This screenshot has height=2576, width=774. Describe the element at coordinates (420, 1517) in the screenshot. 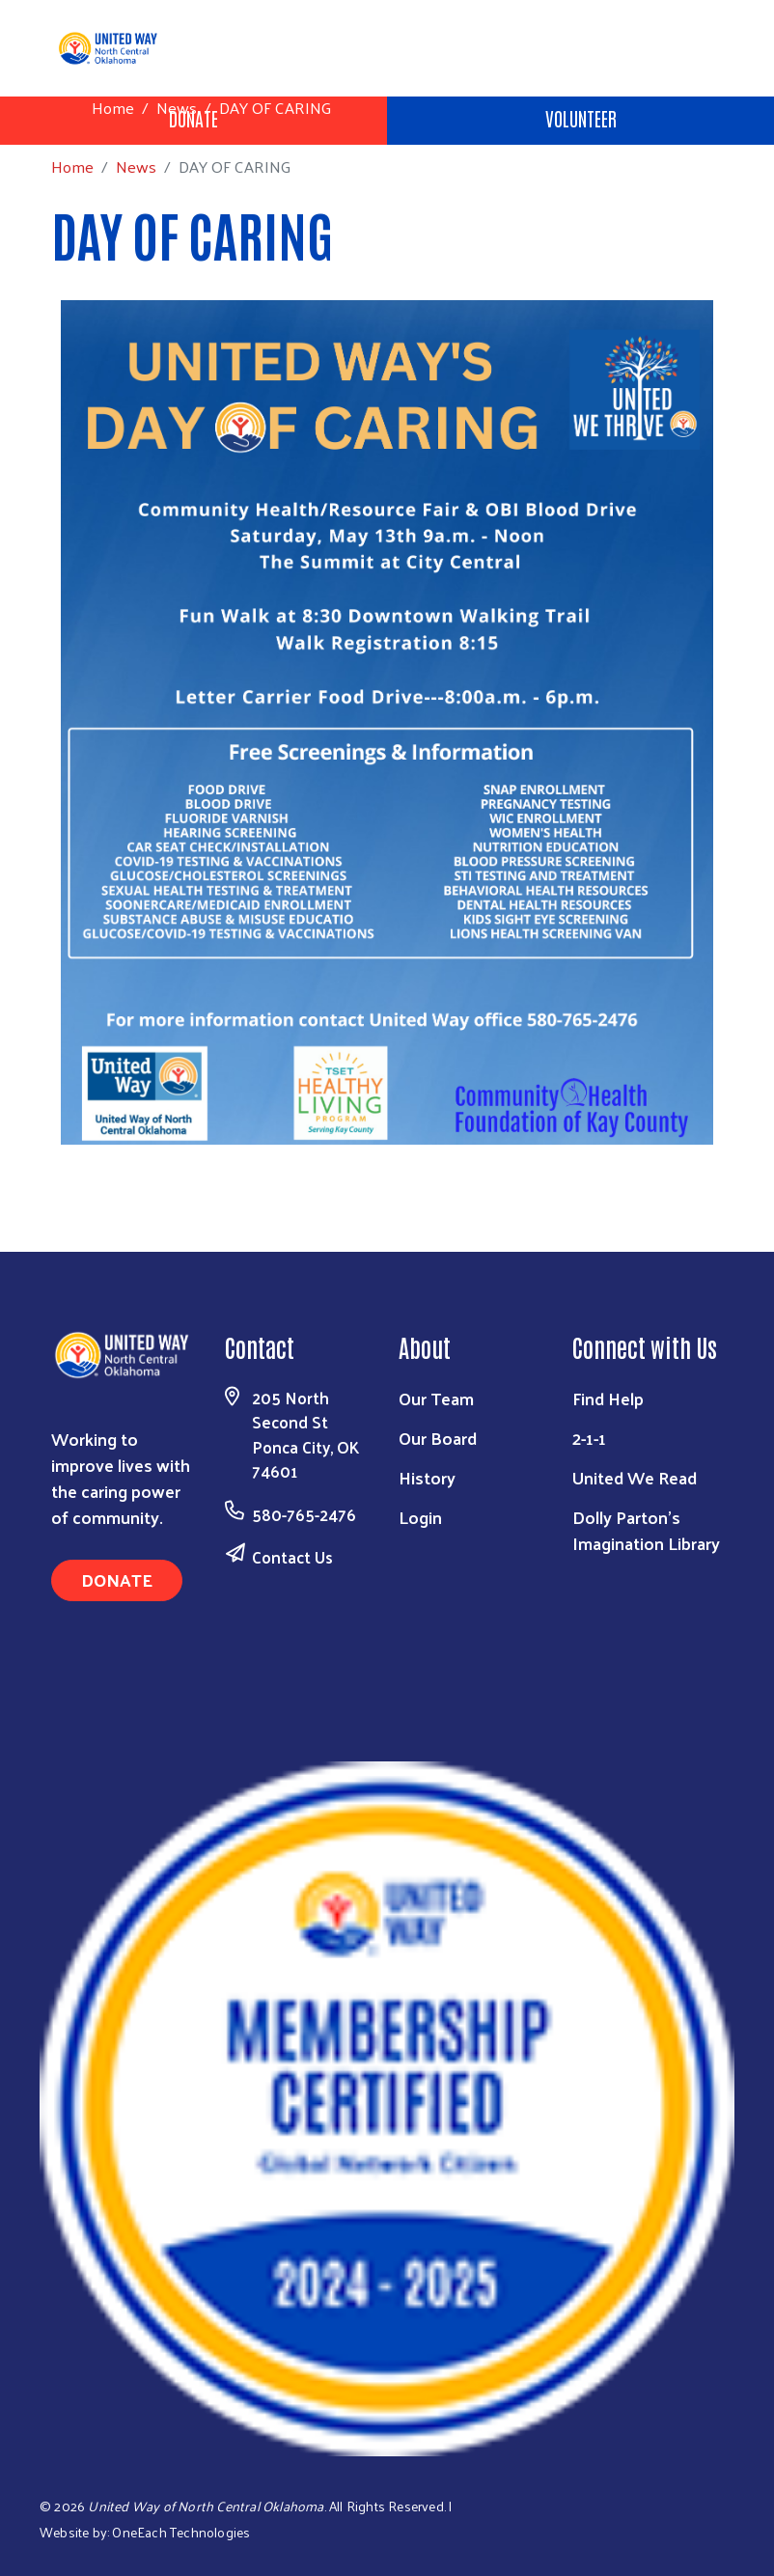

I see `Login` at that location.